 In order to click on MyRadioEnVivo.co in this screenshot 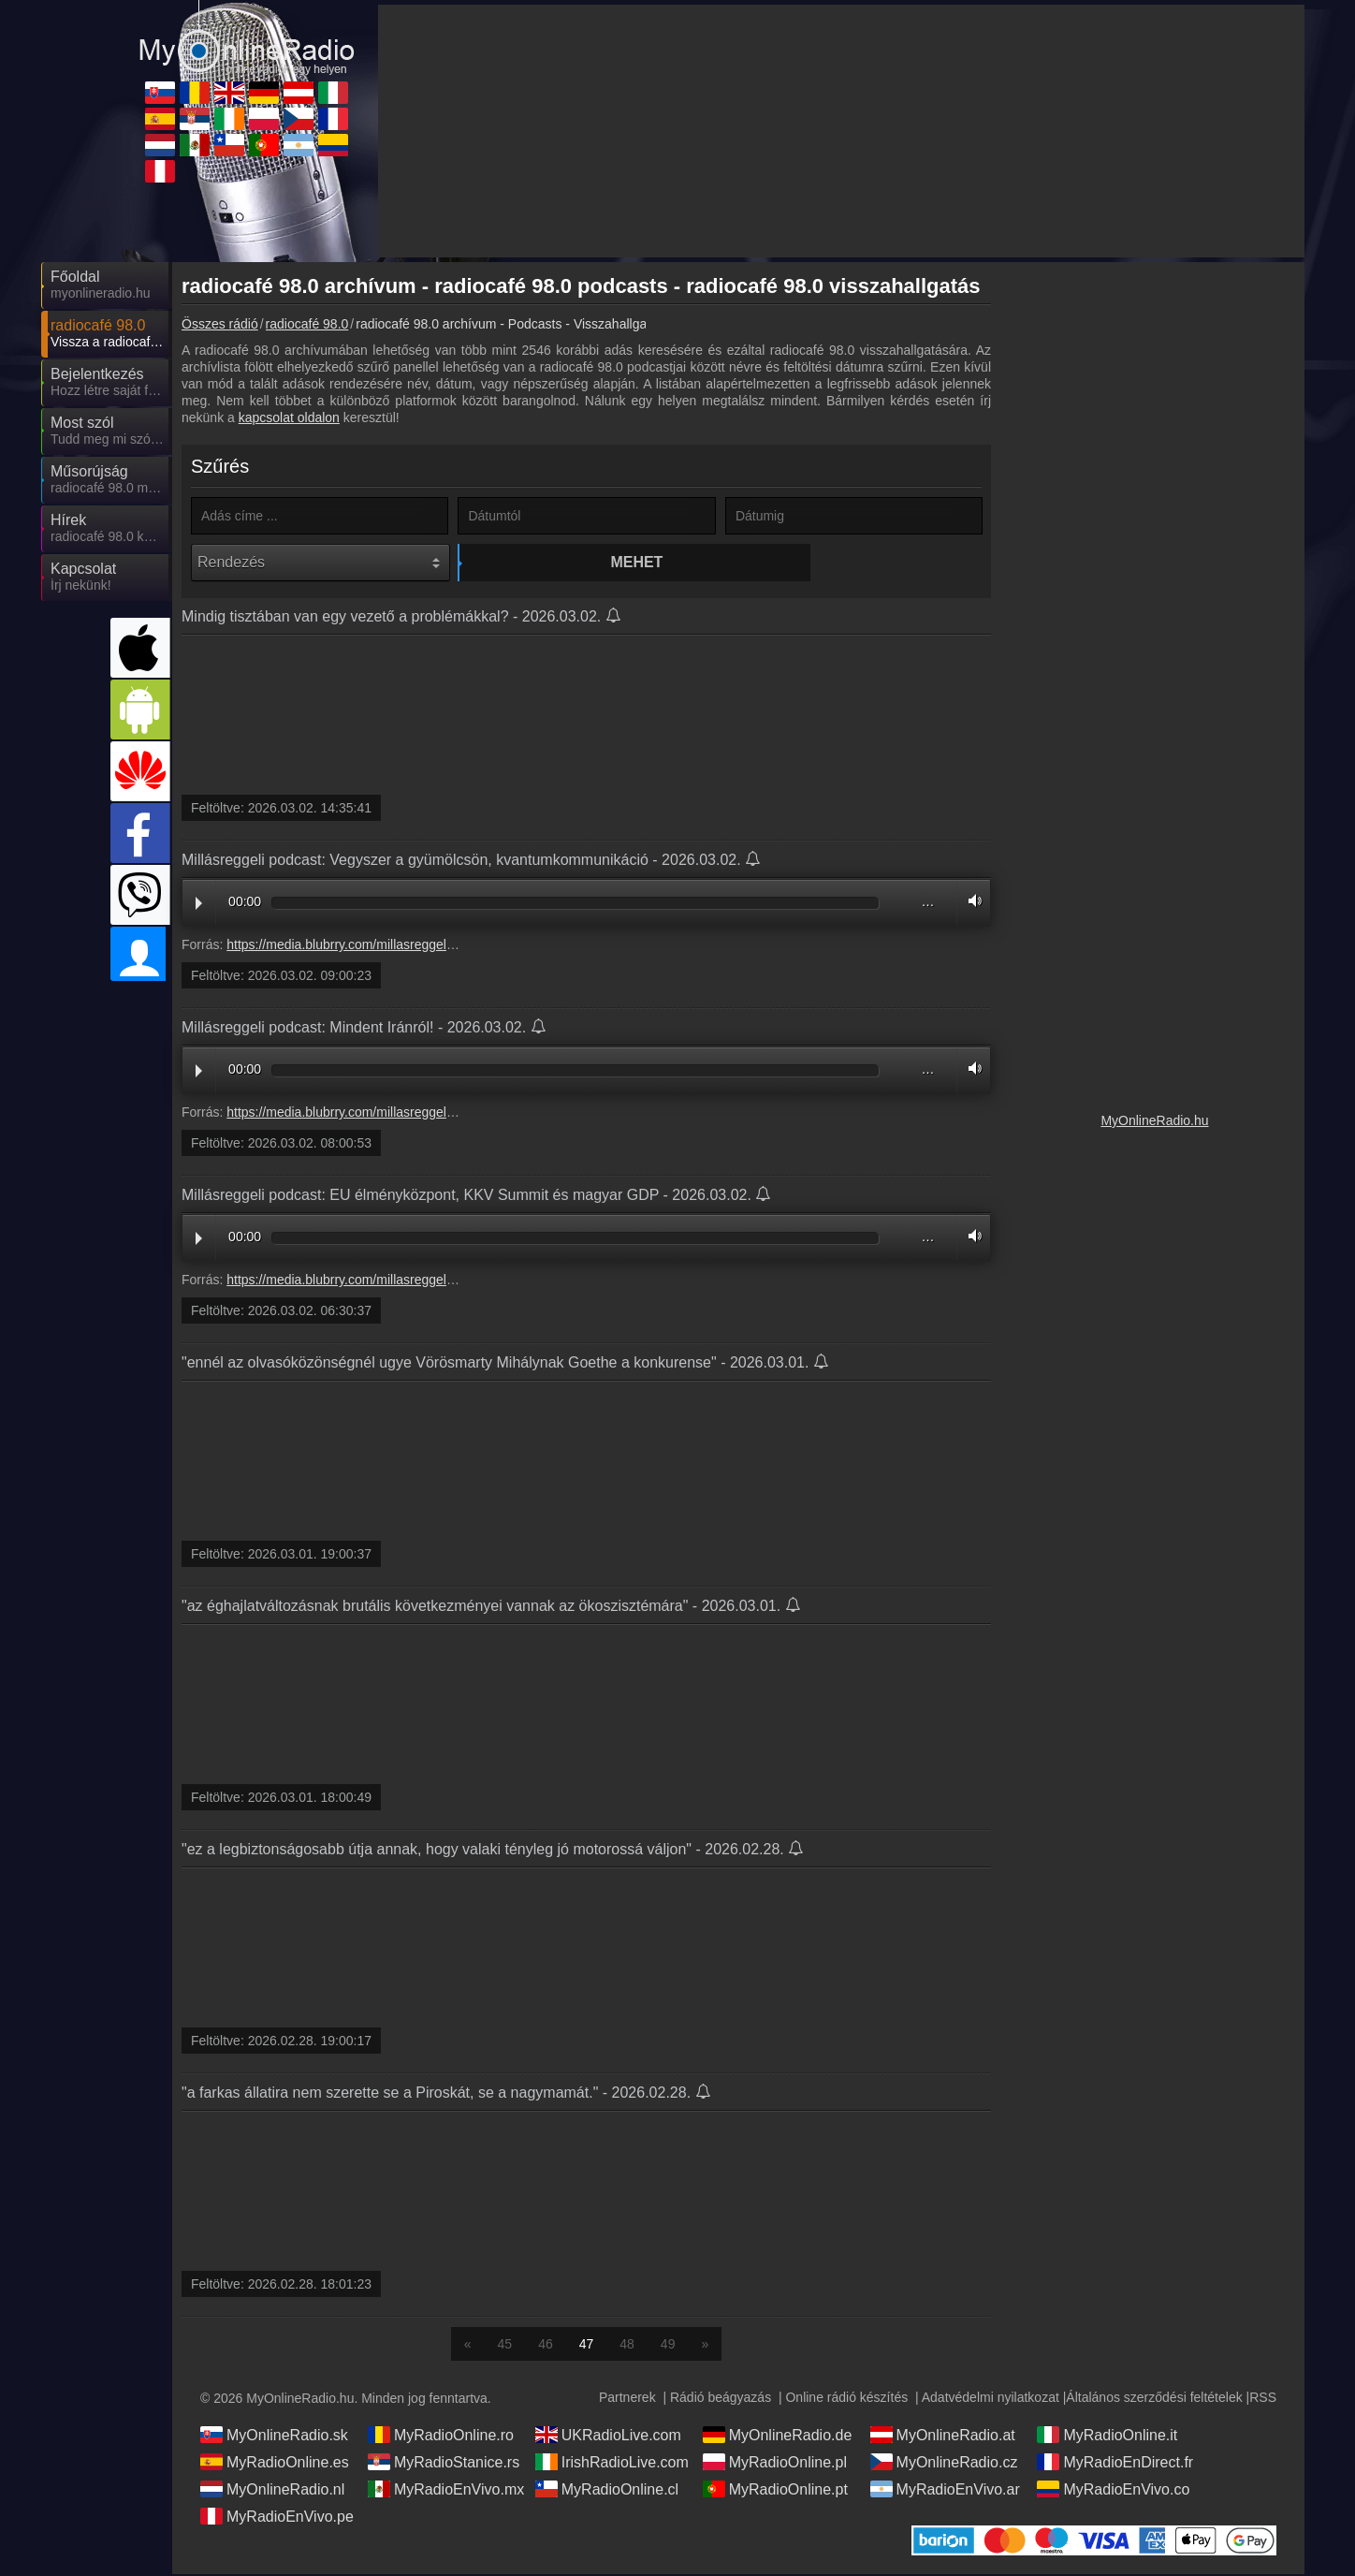, I will do `click(1113, 2490)`.